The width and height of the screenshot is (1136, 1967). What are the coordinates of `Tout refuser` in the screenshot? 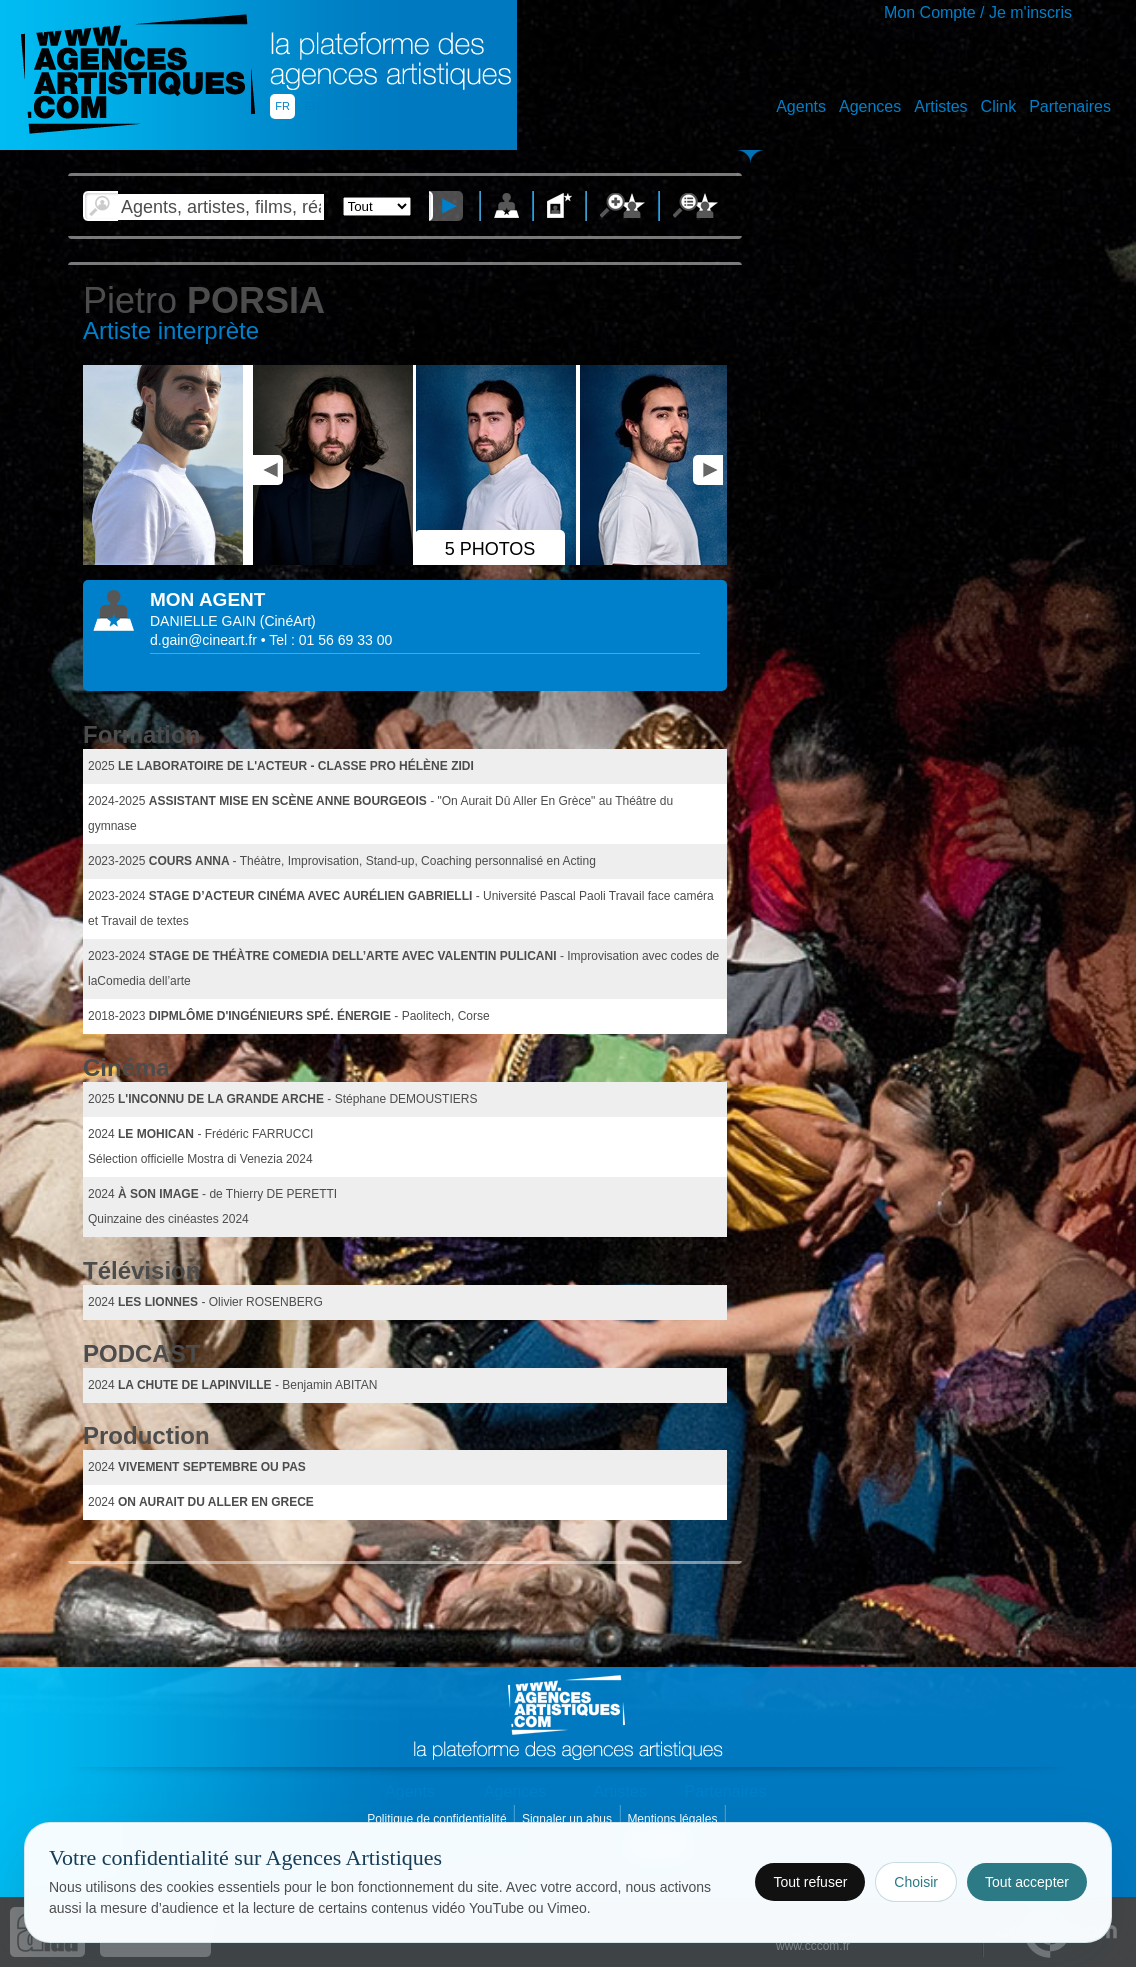 It's located at (810, 1882).